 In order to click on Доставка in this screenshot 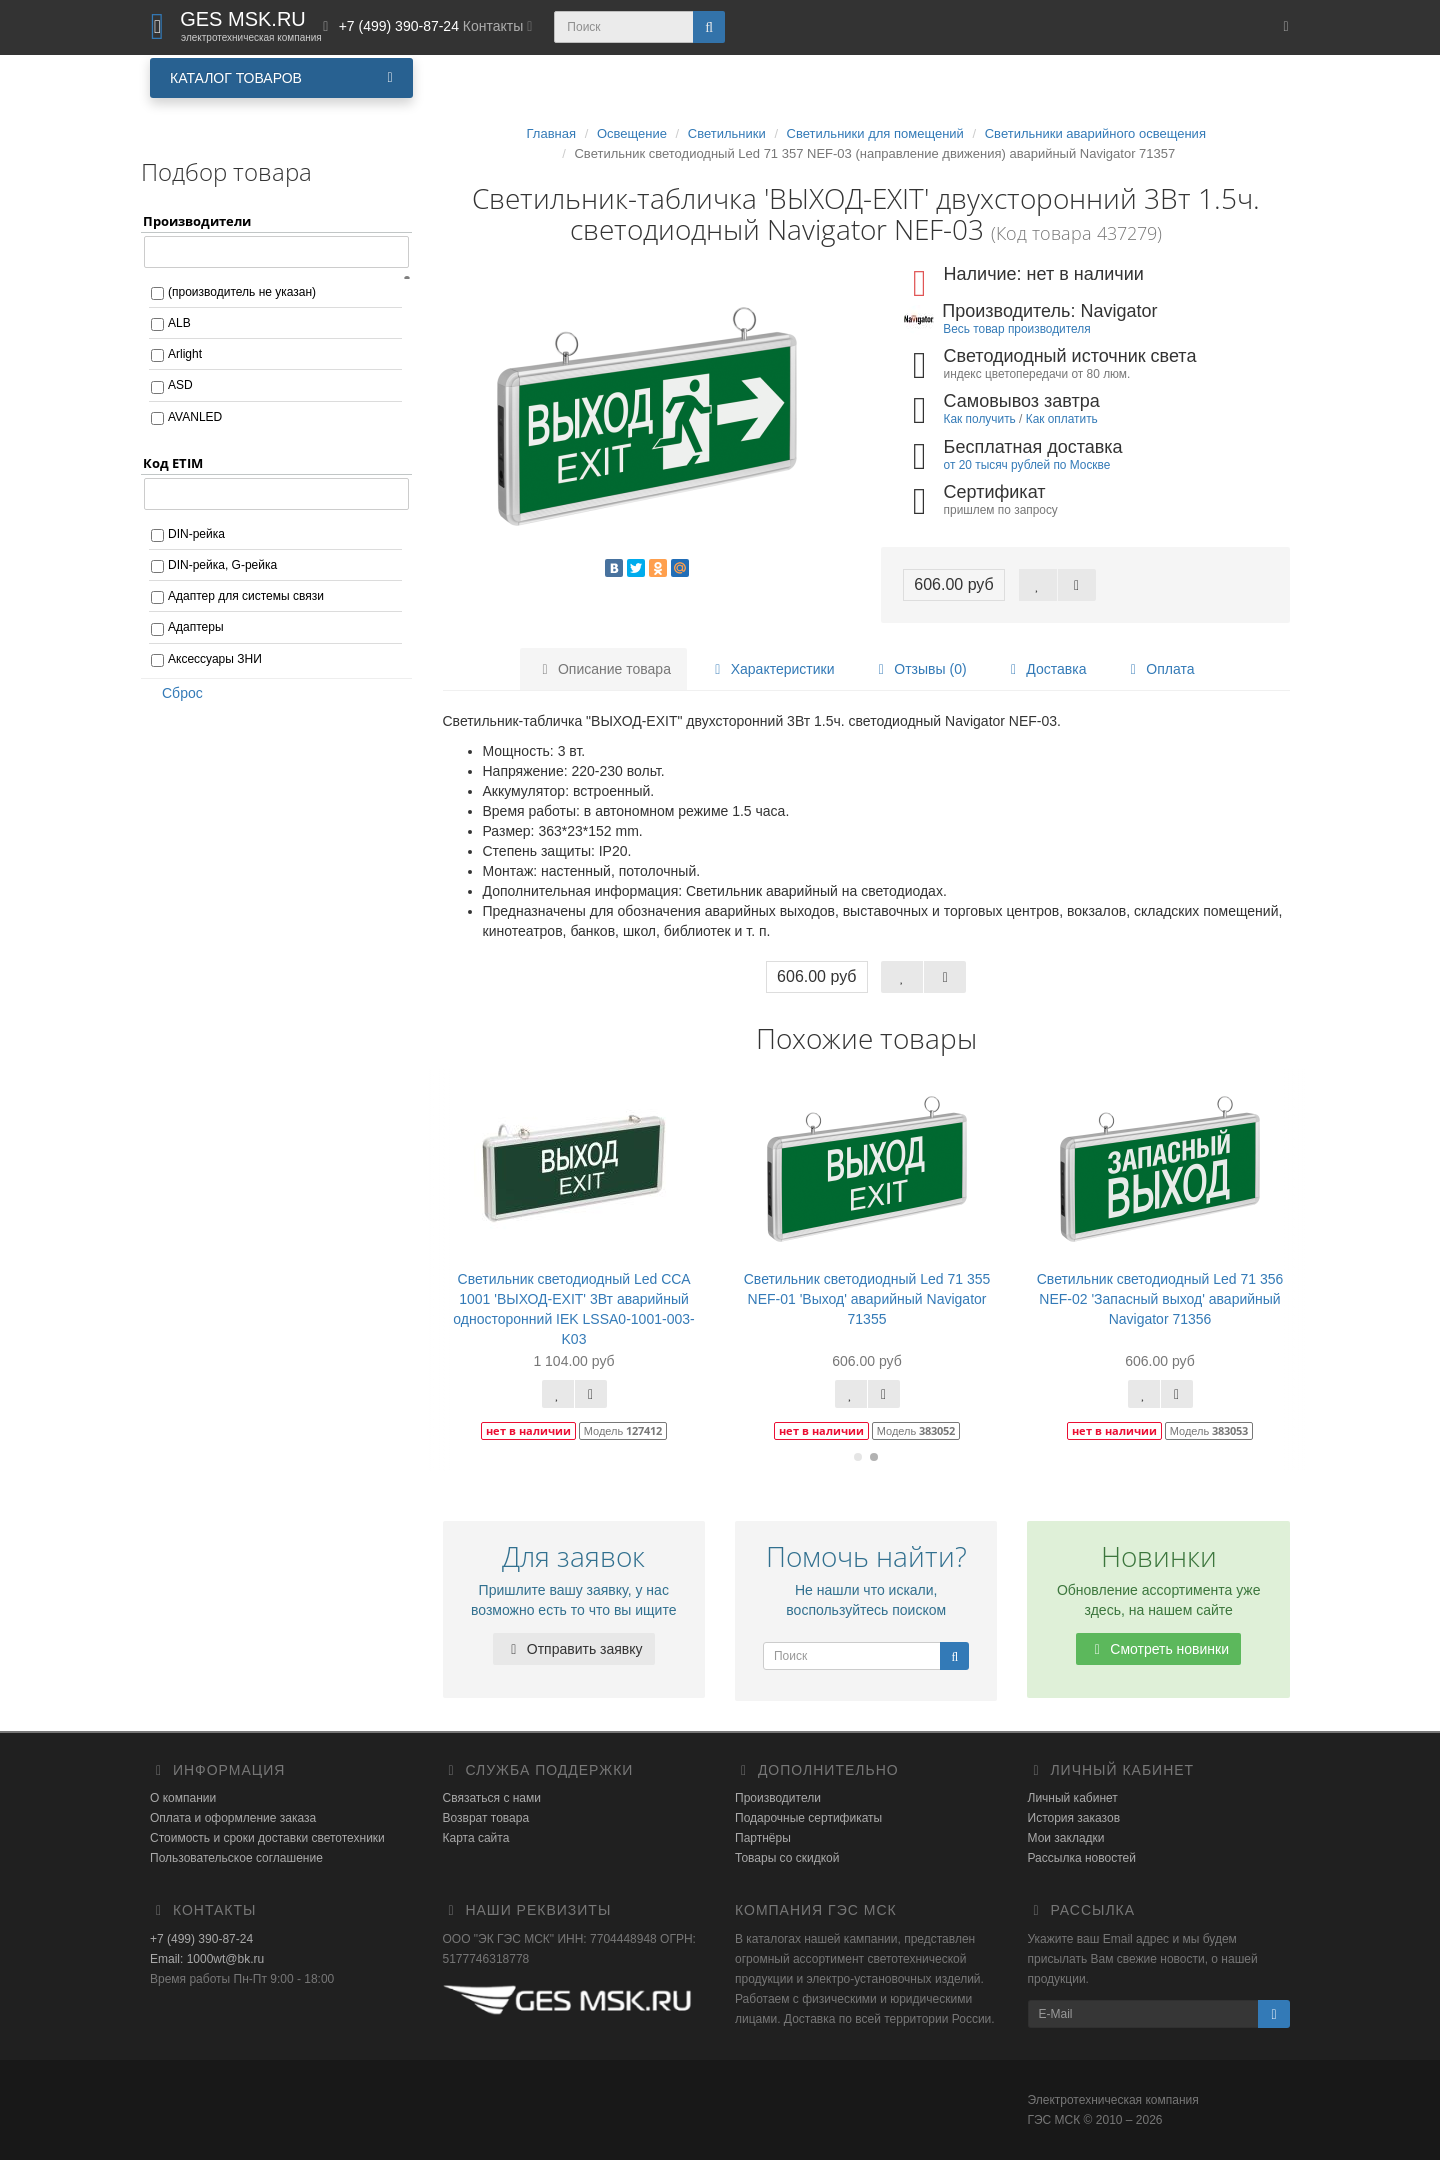, I will do `click(1045, 669)`.